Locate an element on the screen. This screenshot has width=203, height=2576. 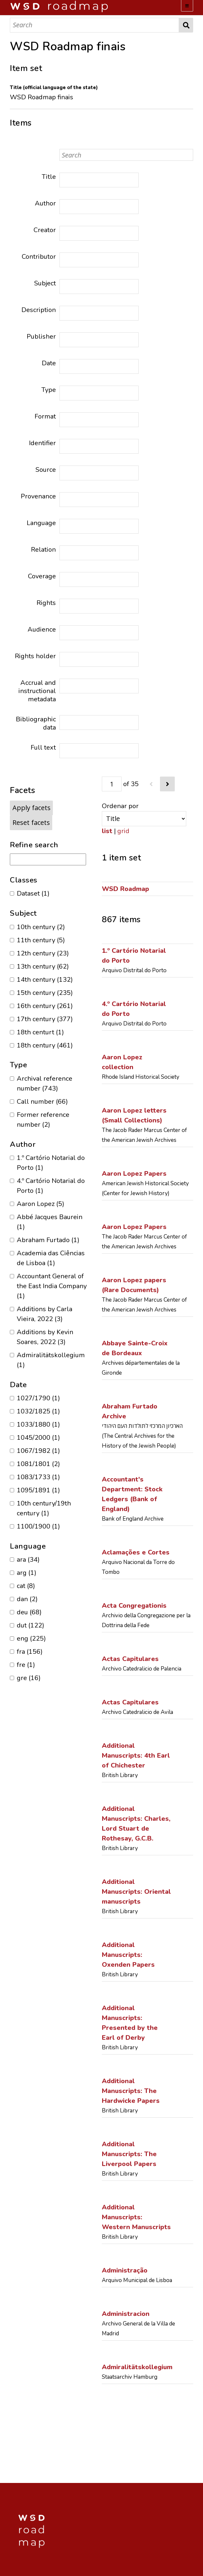
Date is located at coordinates (49, 363).